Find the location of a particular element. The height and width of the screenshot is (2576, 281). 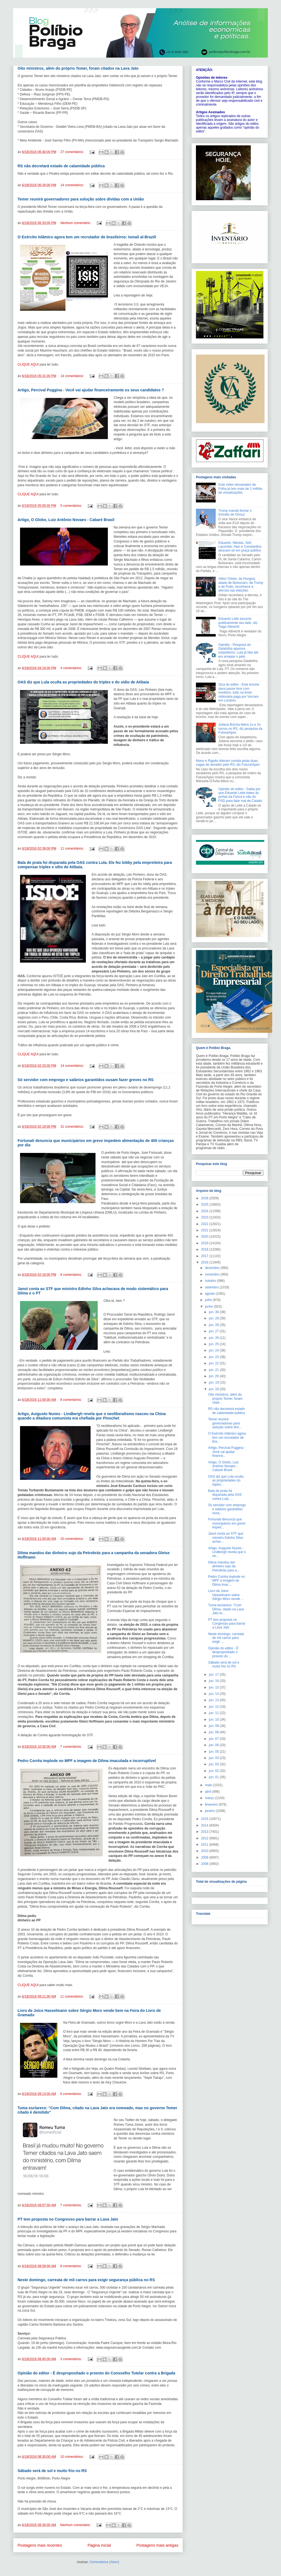

2012 is located at coordinates (205, 1838).